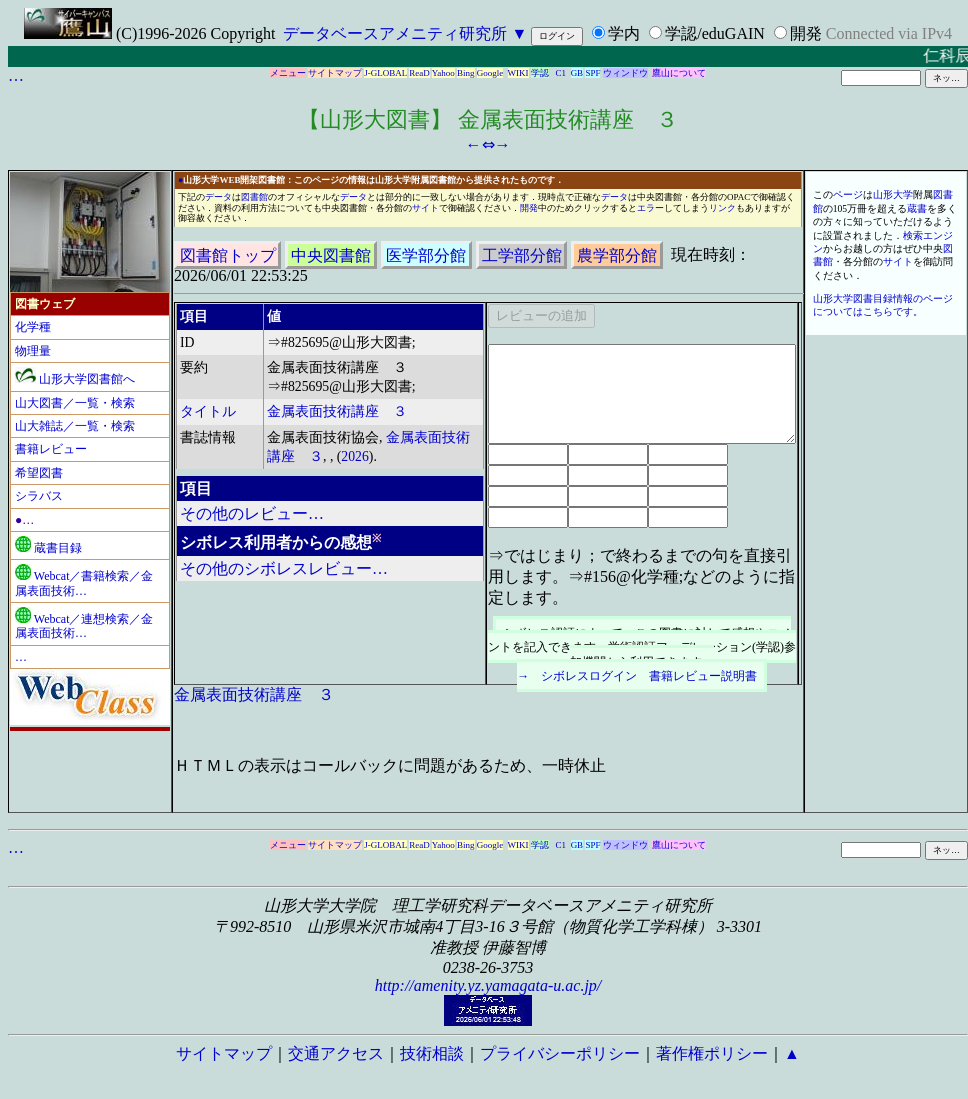 This screenshot has height=1099, width=968. I want to click on サイト, so click(425, 208).